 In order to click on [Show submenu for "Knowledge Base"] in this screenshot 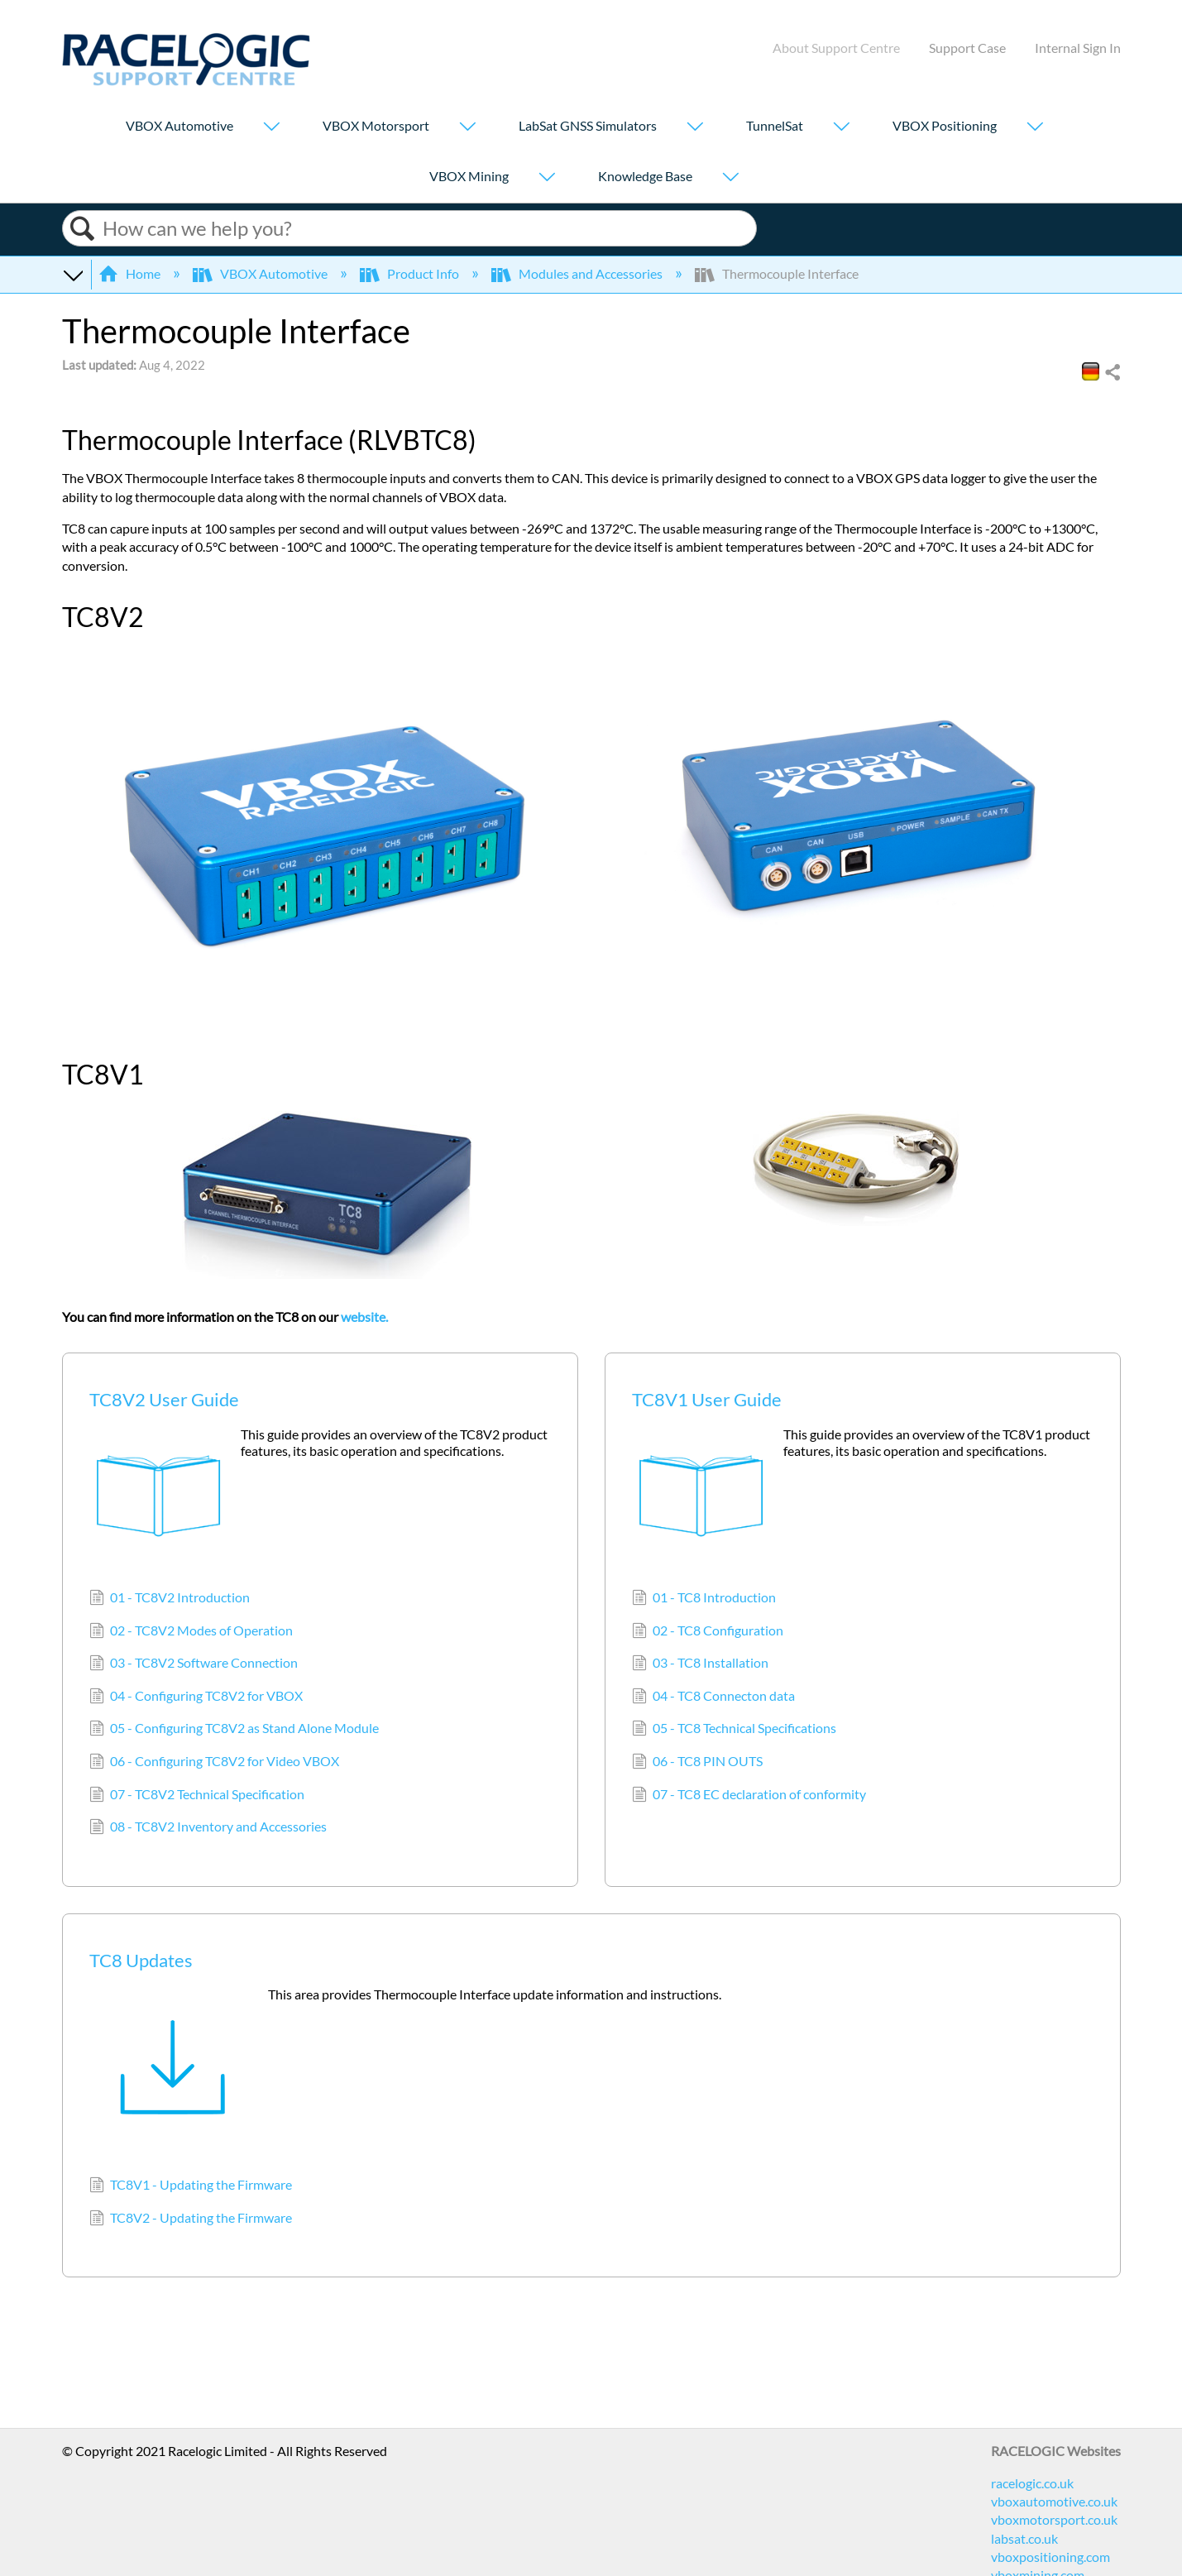, I will do `click(730, 178)`.